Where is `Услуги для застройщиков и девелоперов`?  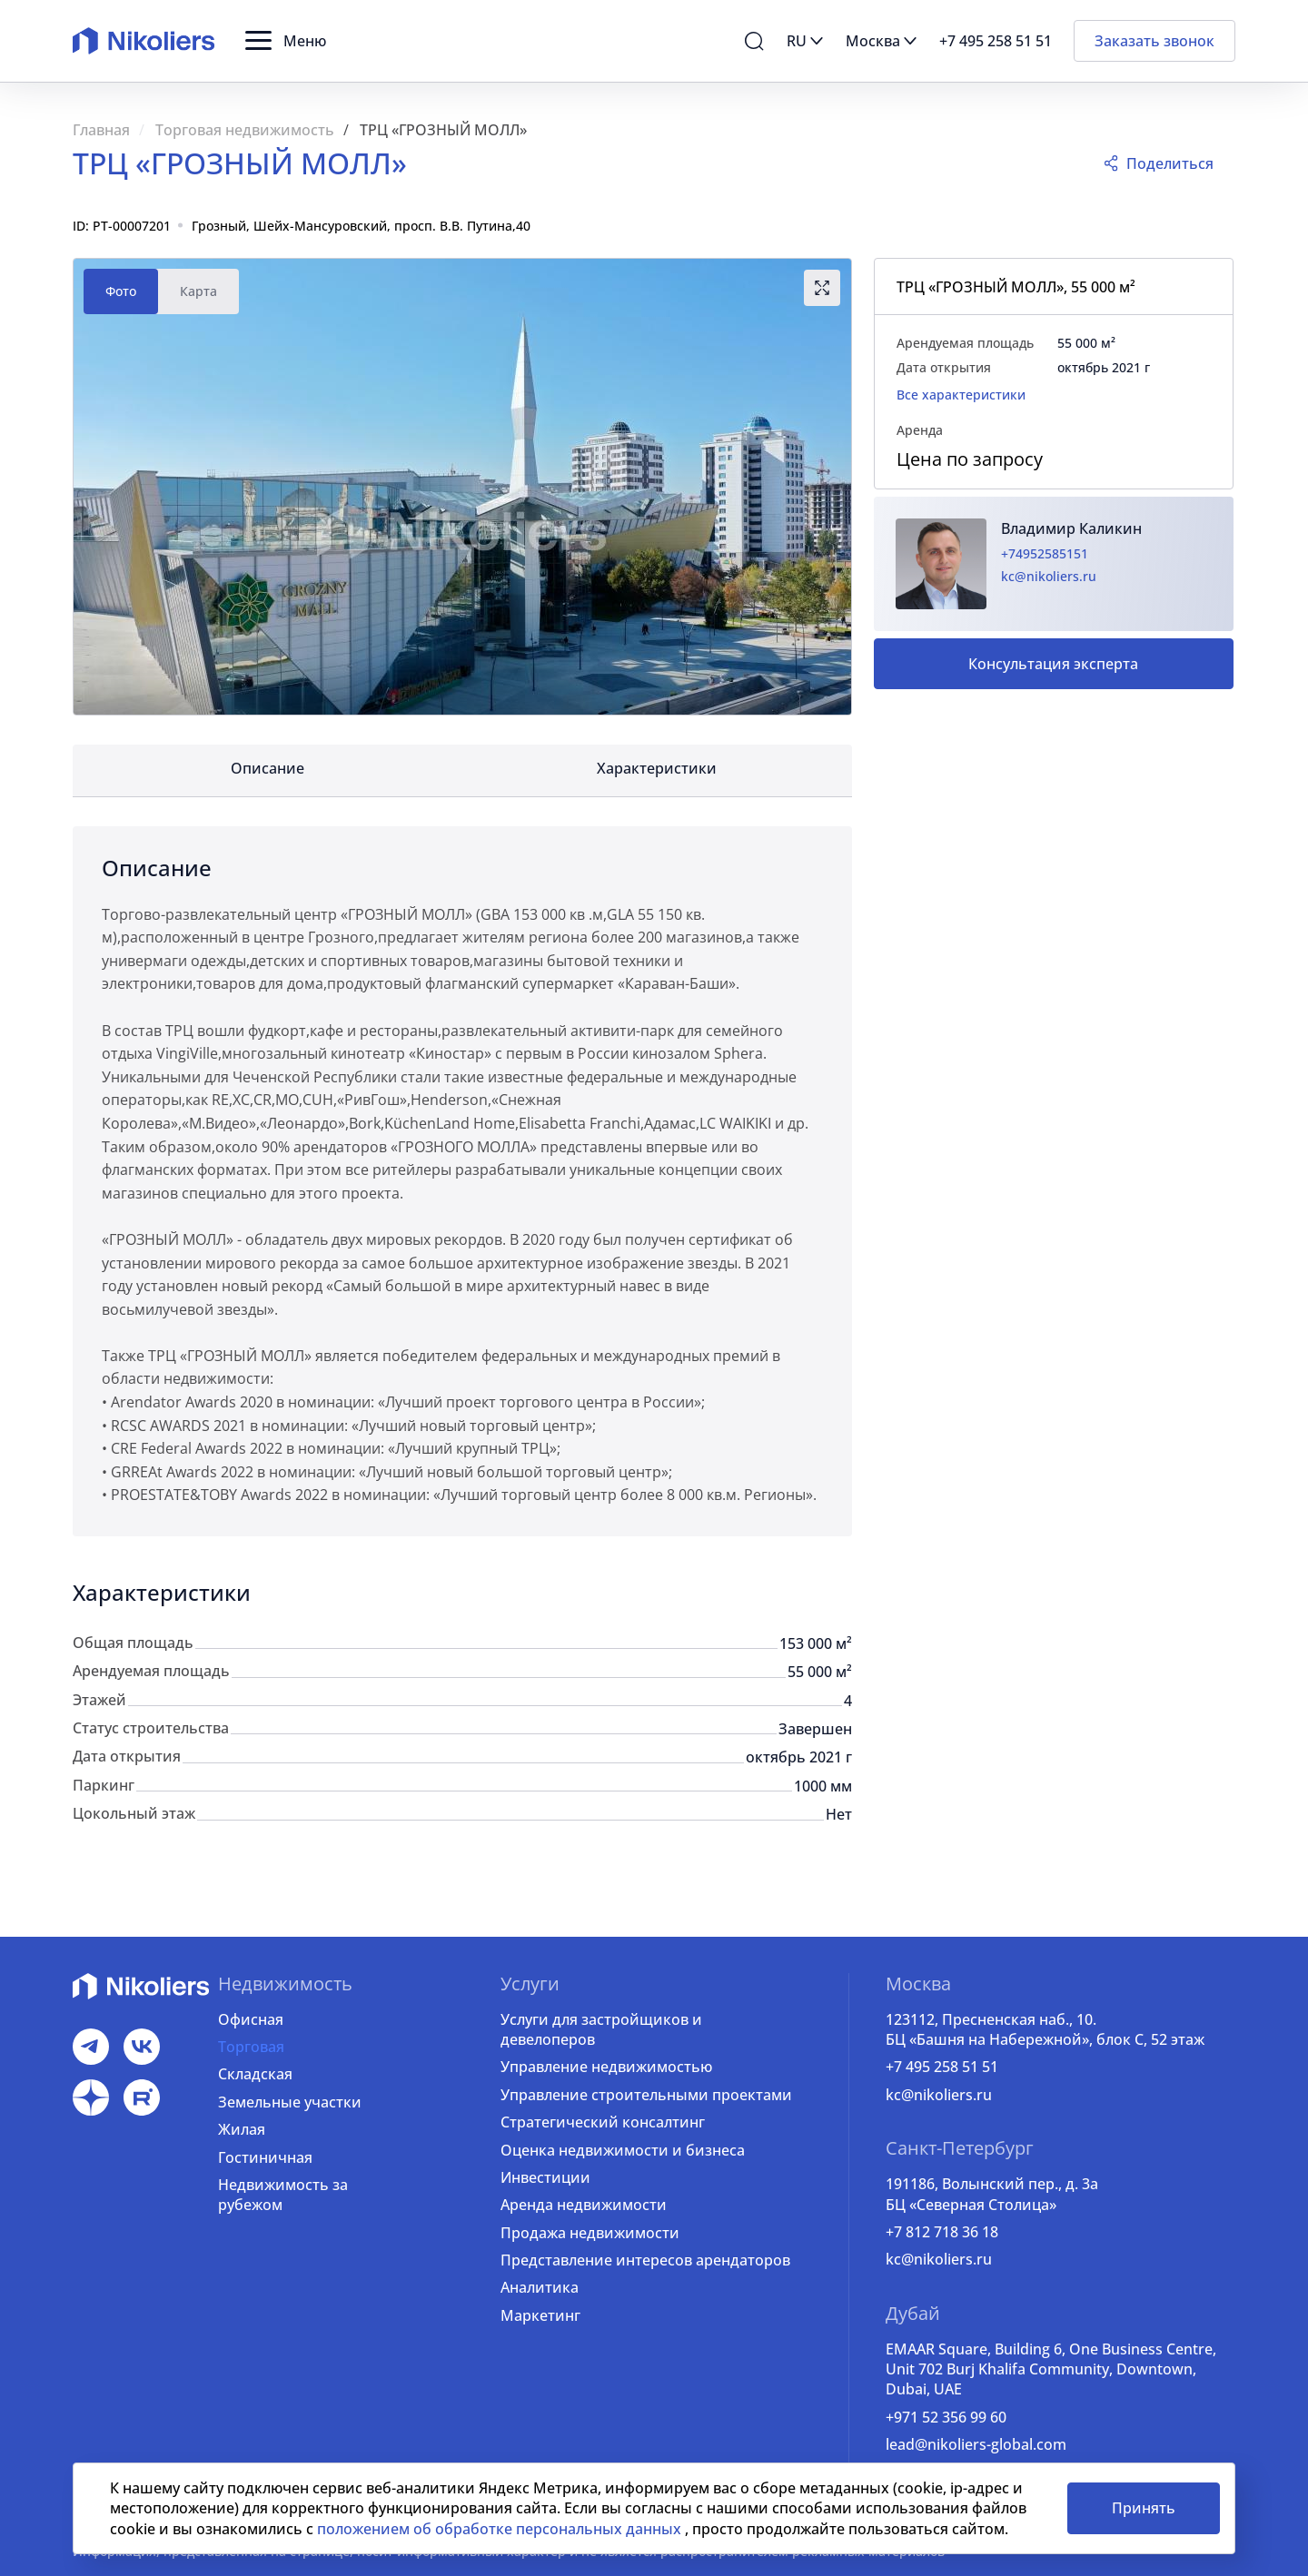
Услуги для застройщиков и девелоперов is located at coordinates (601, 2029).